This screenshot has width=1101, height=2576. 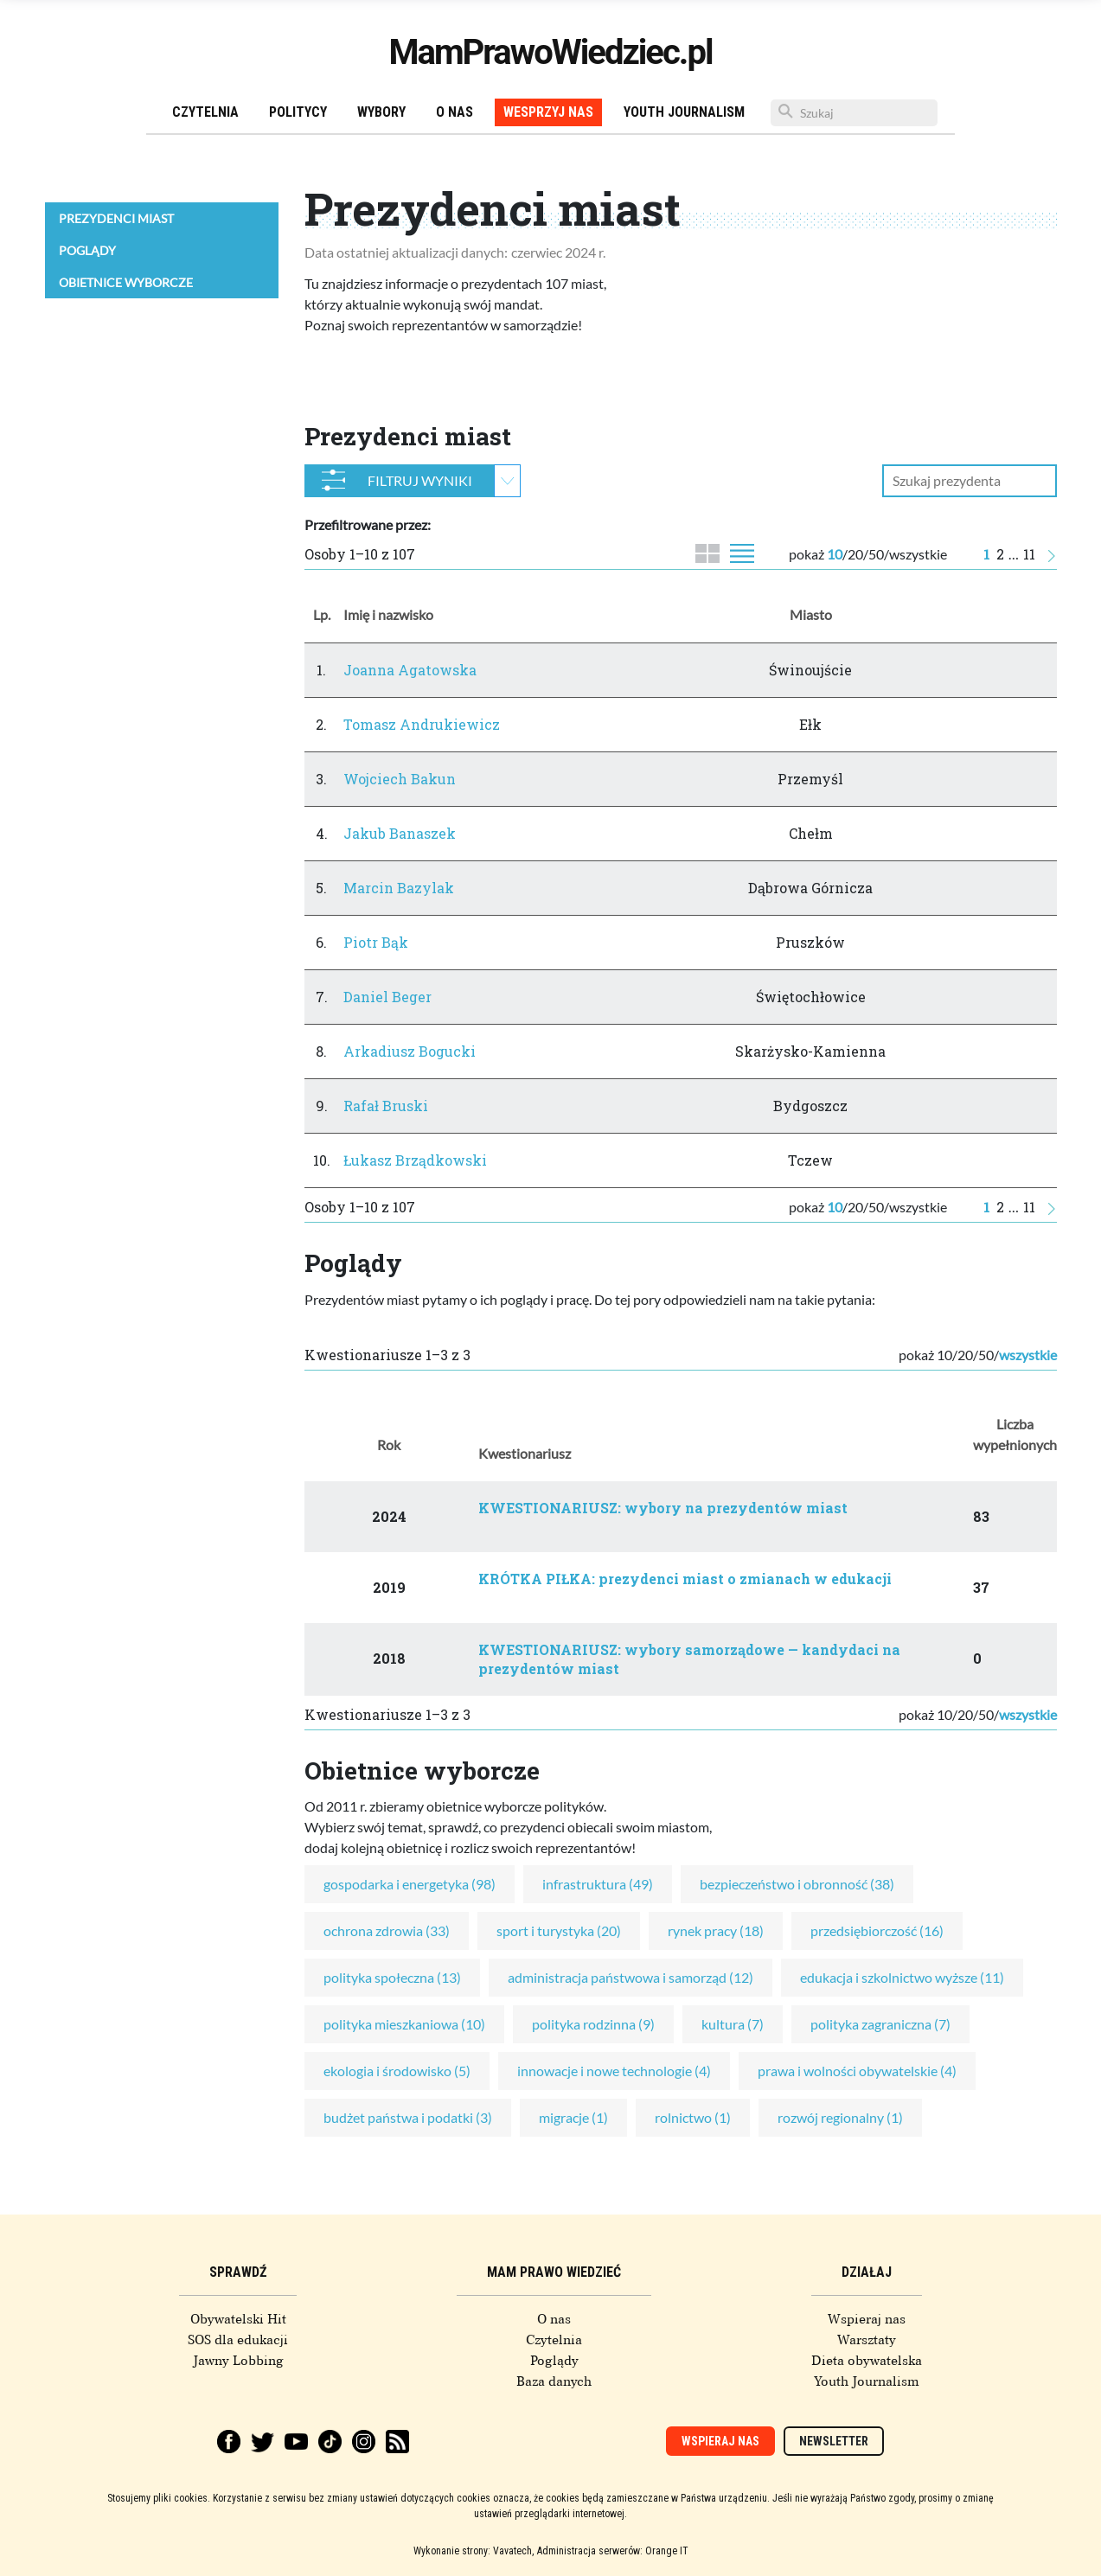 What do you see at coordinates (867, 2319) in the screenshot?
I see `Wspieraj nas` at bounding box center [867, 2319].